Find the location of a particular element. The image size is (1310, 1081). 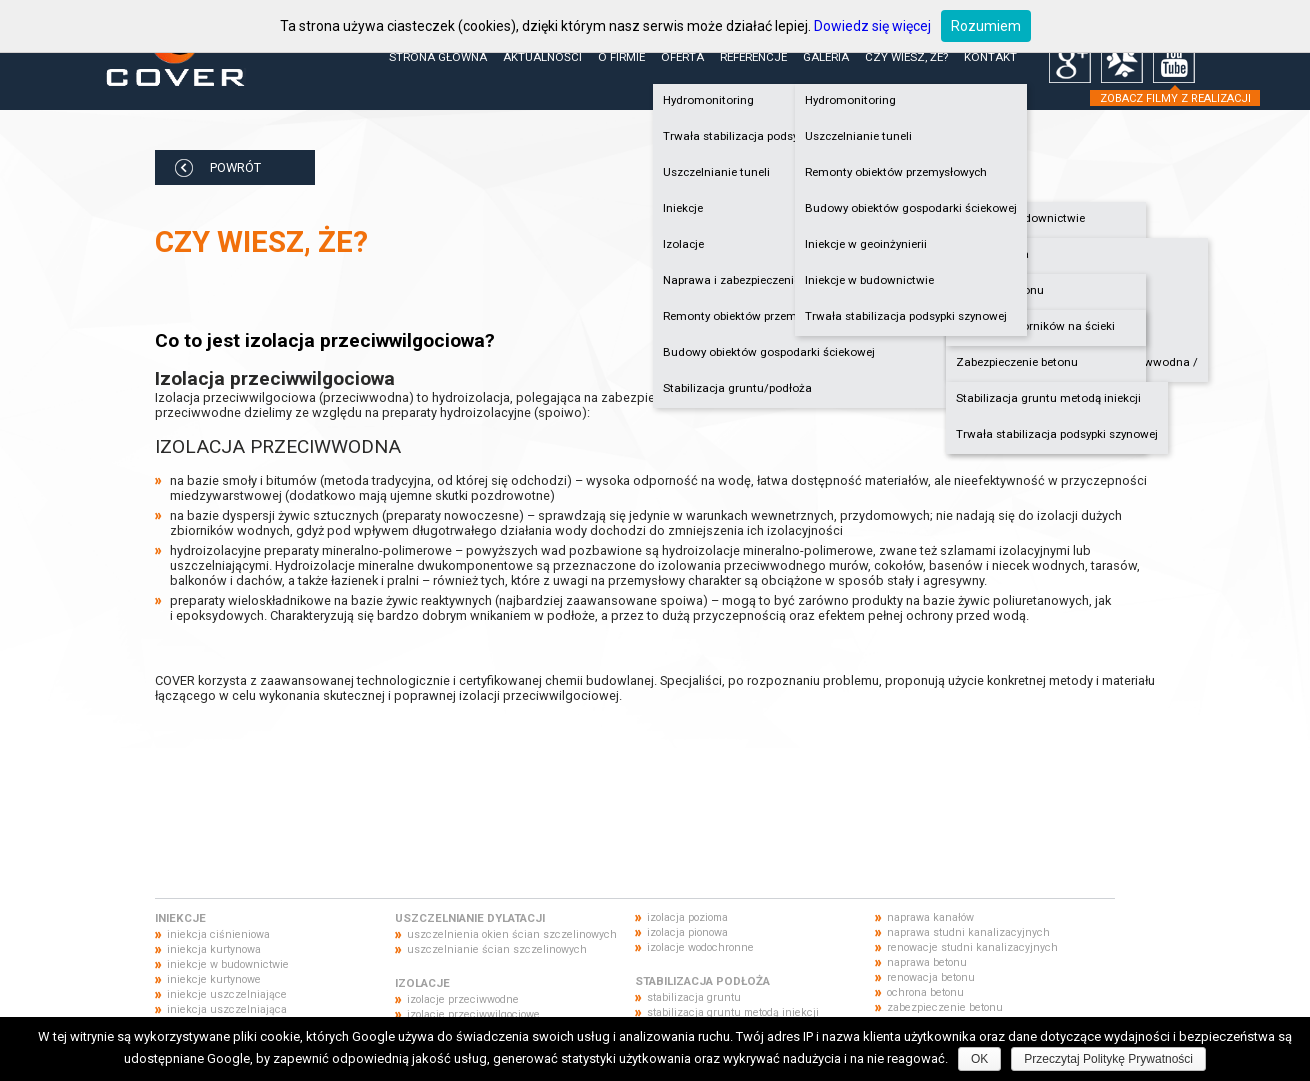

uszczelnienia okien ścian szczelinowych is located at coordinates (512, 934).